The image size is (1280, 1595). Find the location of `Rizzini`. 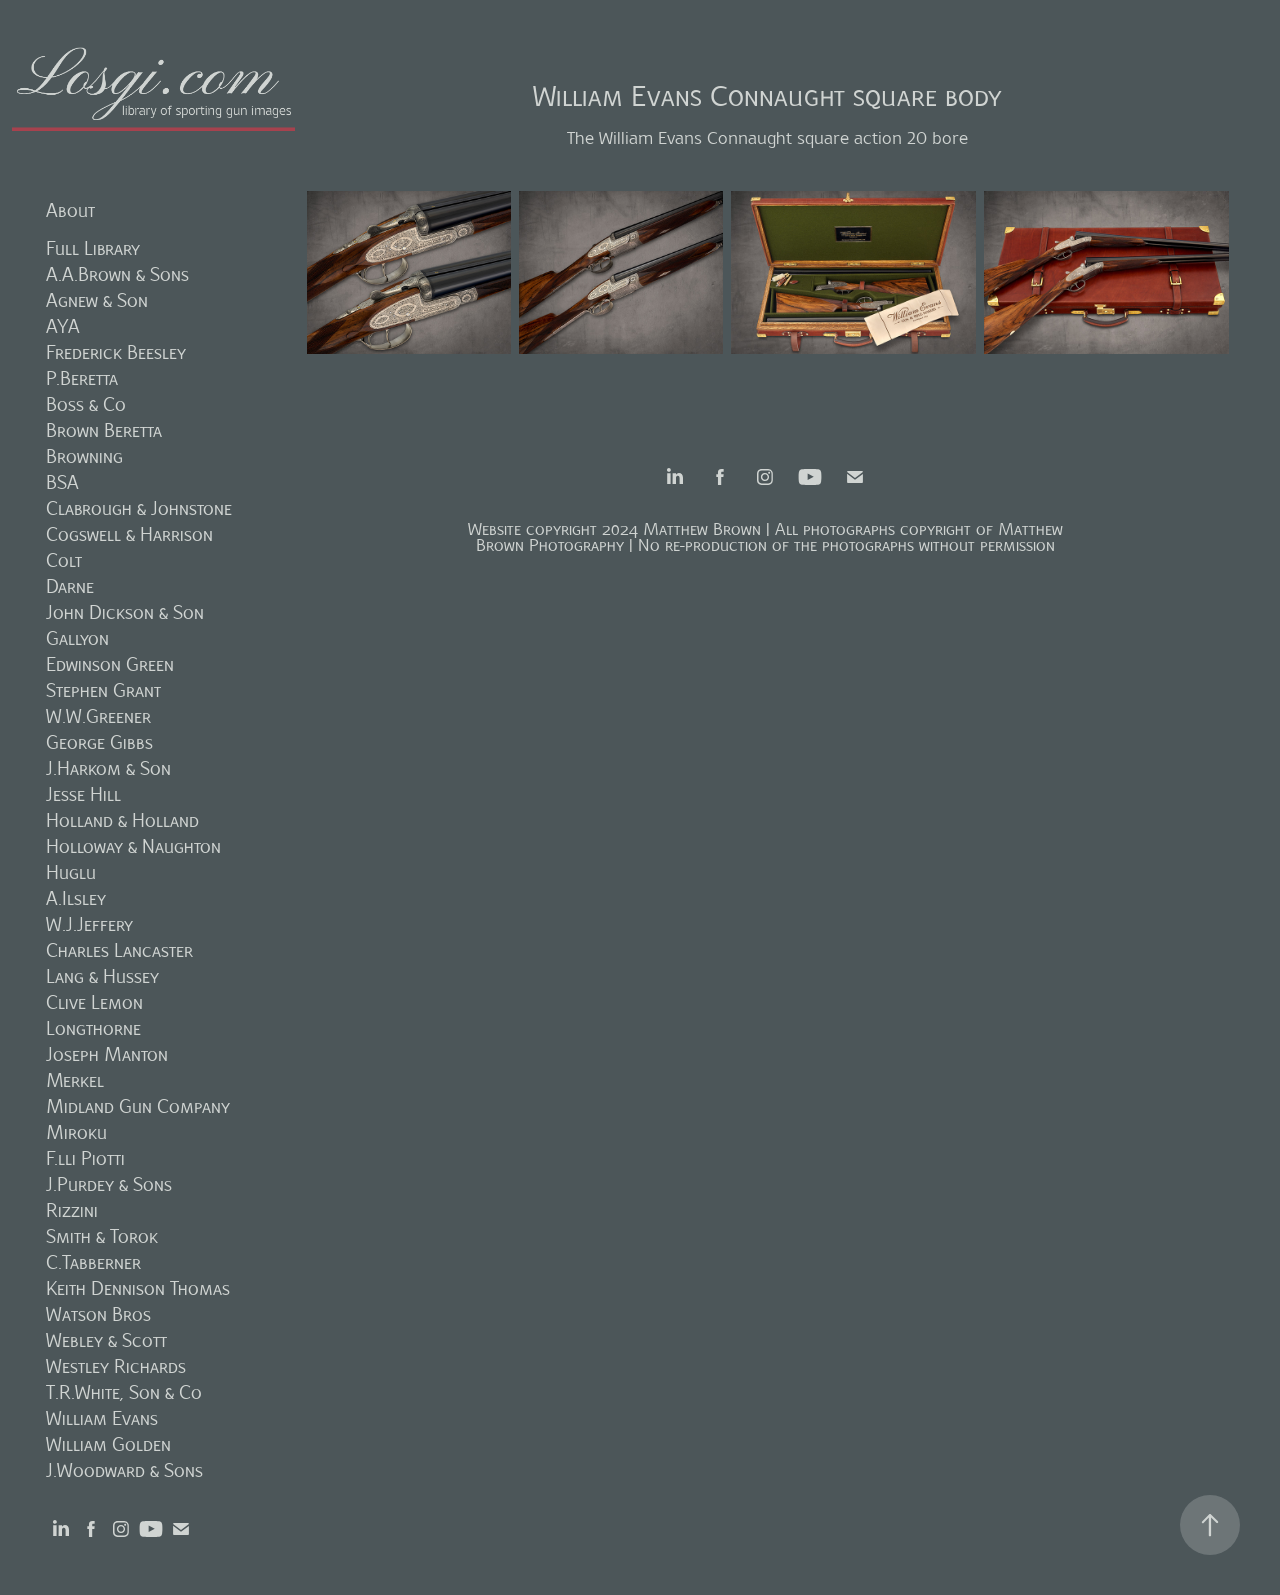

Rizzini is located at coordinates (72, 1210).